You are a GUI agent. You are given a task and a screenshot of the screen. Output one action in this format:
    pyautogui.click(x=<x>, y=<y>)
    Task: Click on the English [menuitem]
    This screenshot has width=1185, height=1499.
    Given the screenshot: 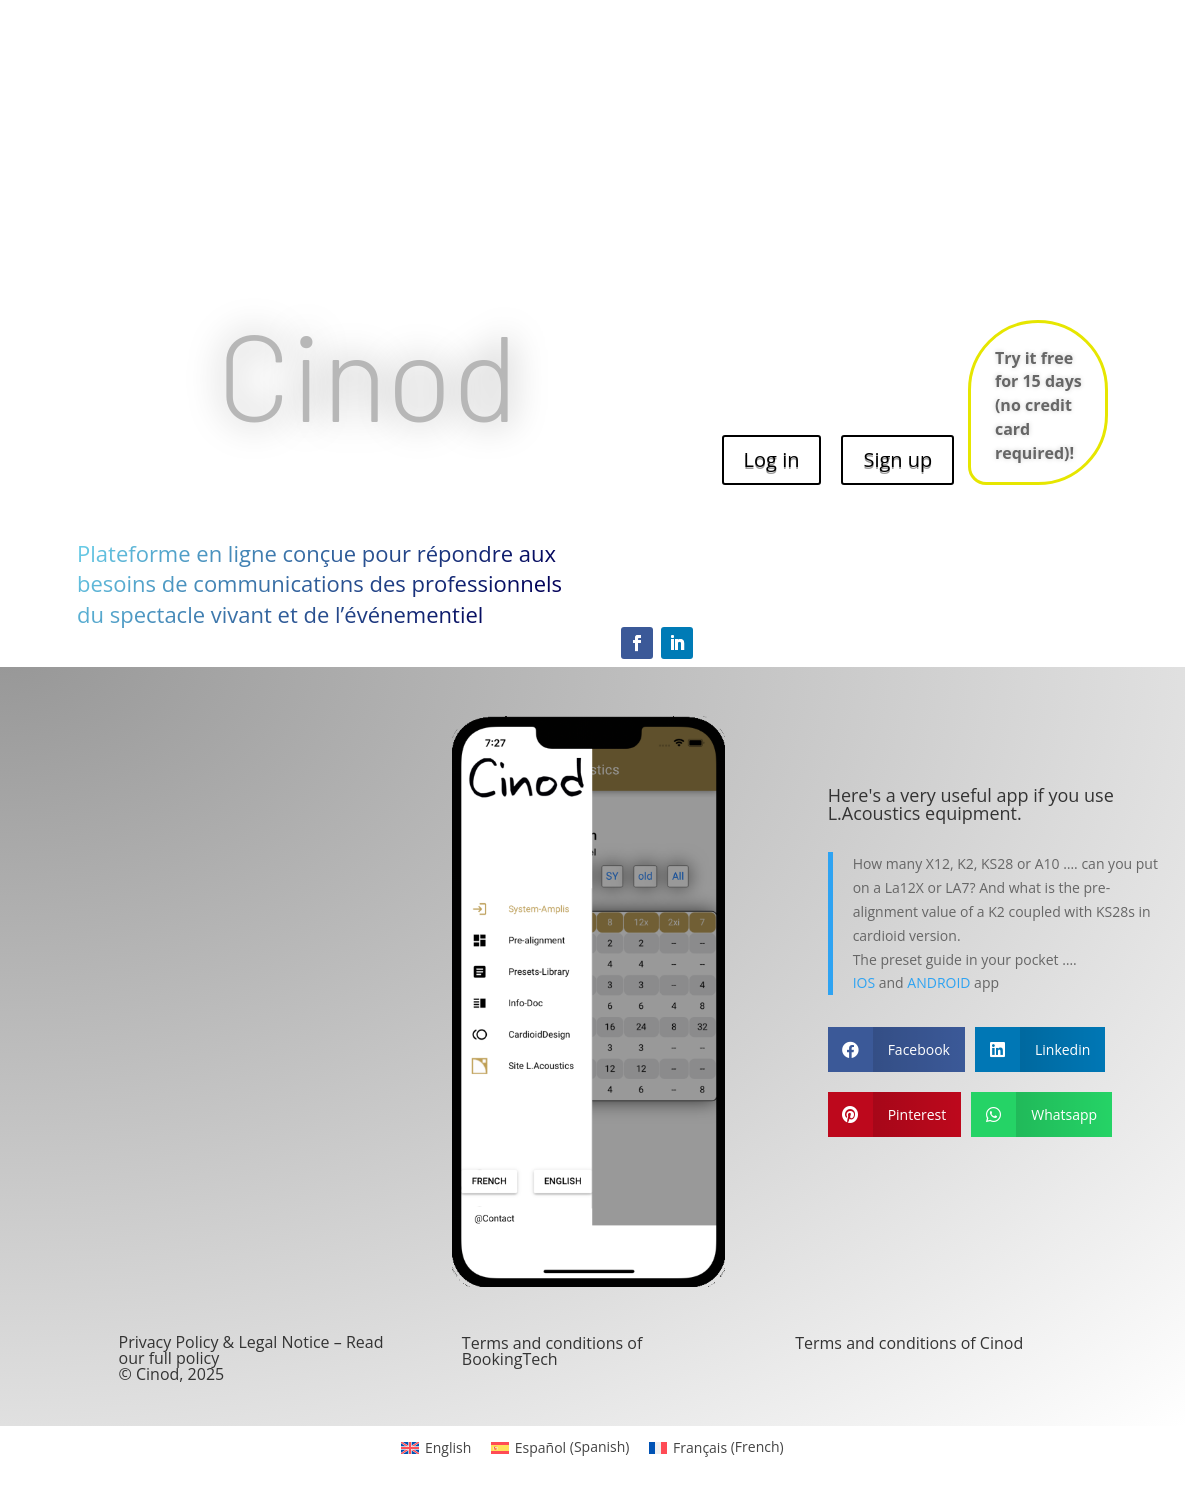 What is the action you would take?
    pyautogui.click(x=448, y=1447)
    